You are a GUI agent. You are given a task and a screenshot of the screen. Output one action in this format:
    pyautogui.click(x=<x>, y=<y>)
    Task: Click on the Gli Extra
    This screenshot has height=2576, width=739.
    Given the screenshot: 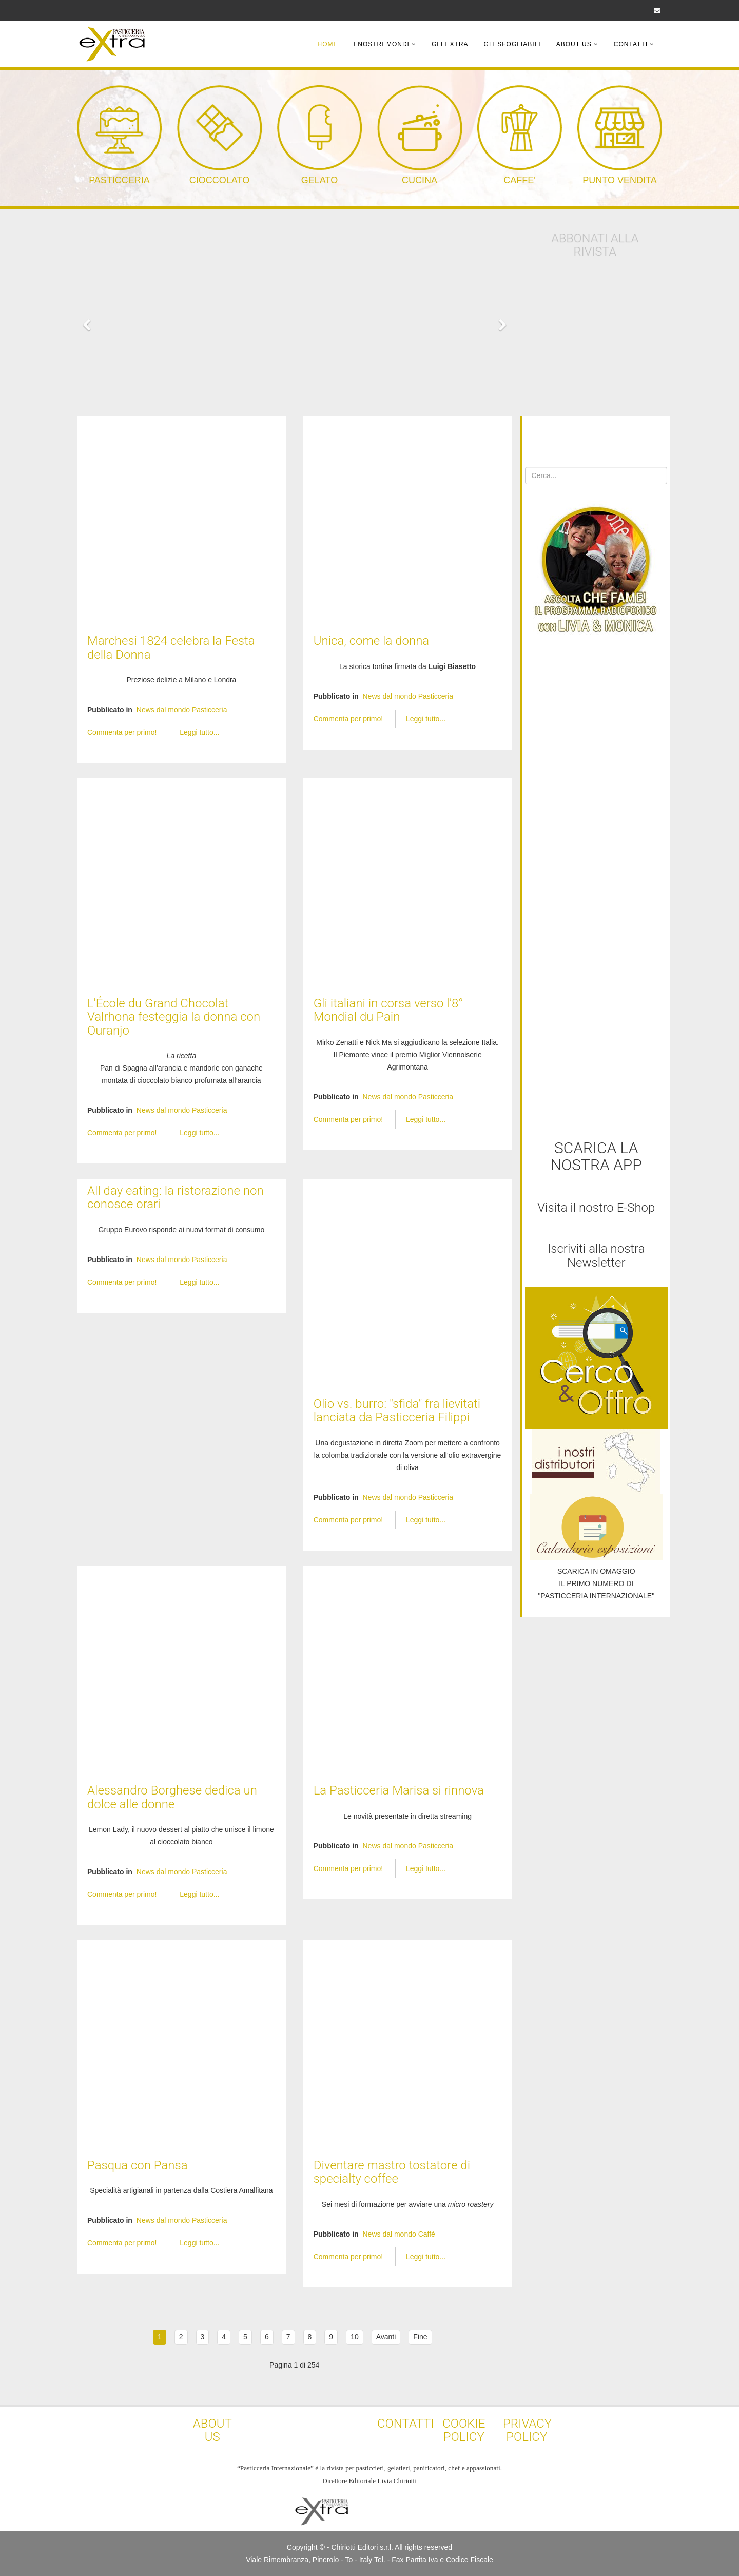 What is the action you would take?
    pyautogui.click(x=450, y=44)
    